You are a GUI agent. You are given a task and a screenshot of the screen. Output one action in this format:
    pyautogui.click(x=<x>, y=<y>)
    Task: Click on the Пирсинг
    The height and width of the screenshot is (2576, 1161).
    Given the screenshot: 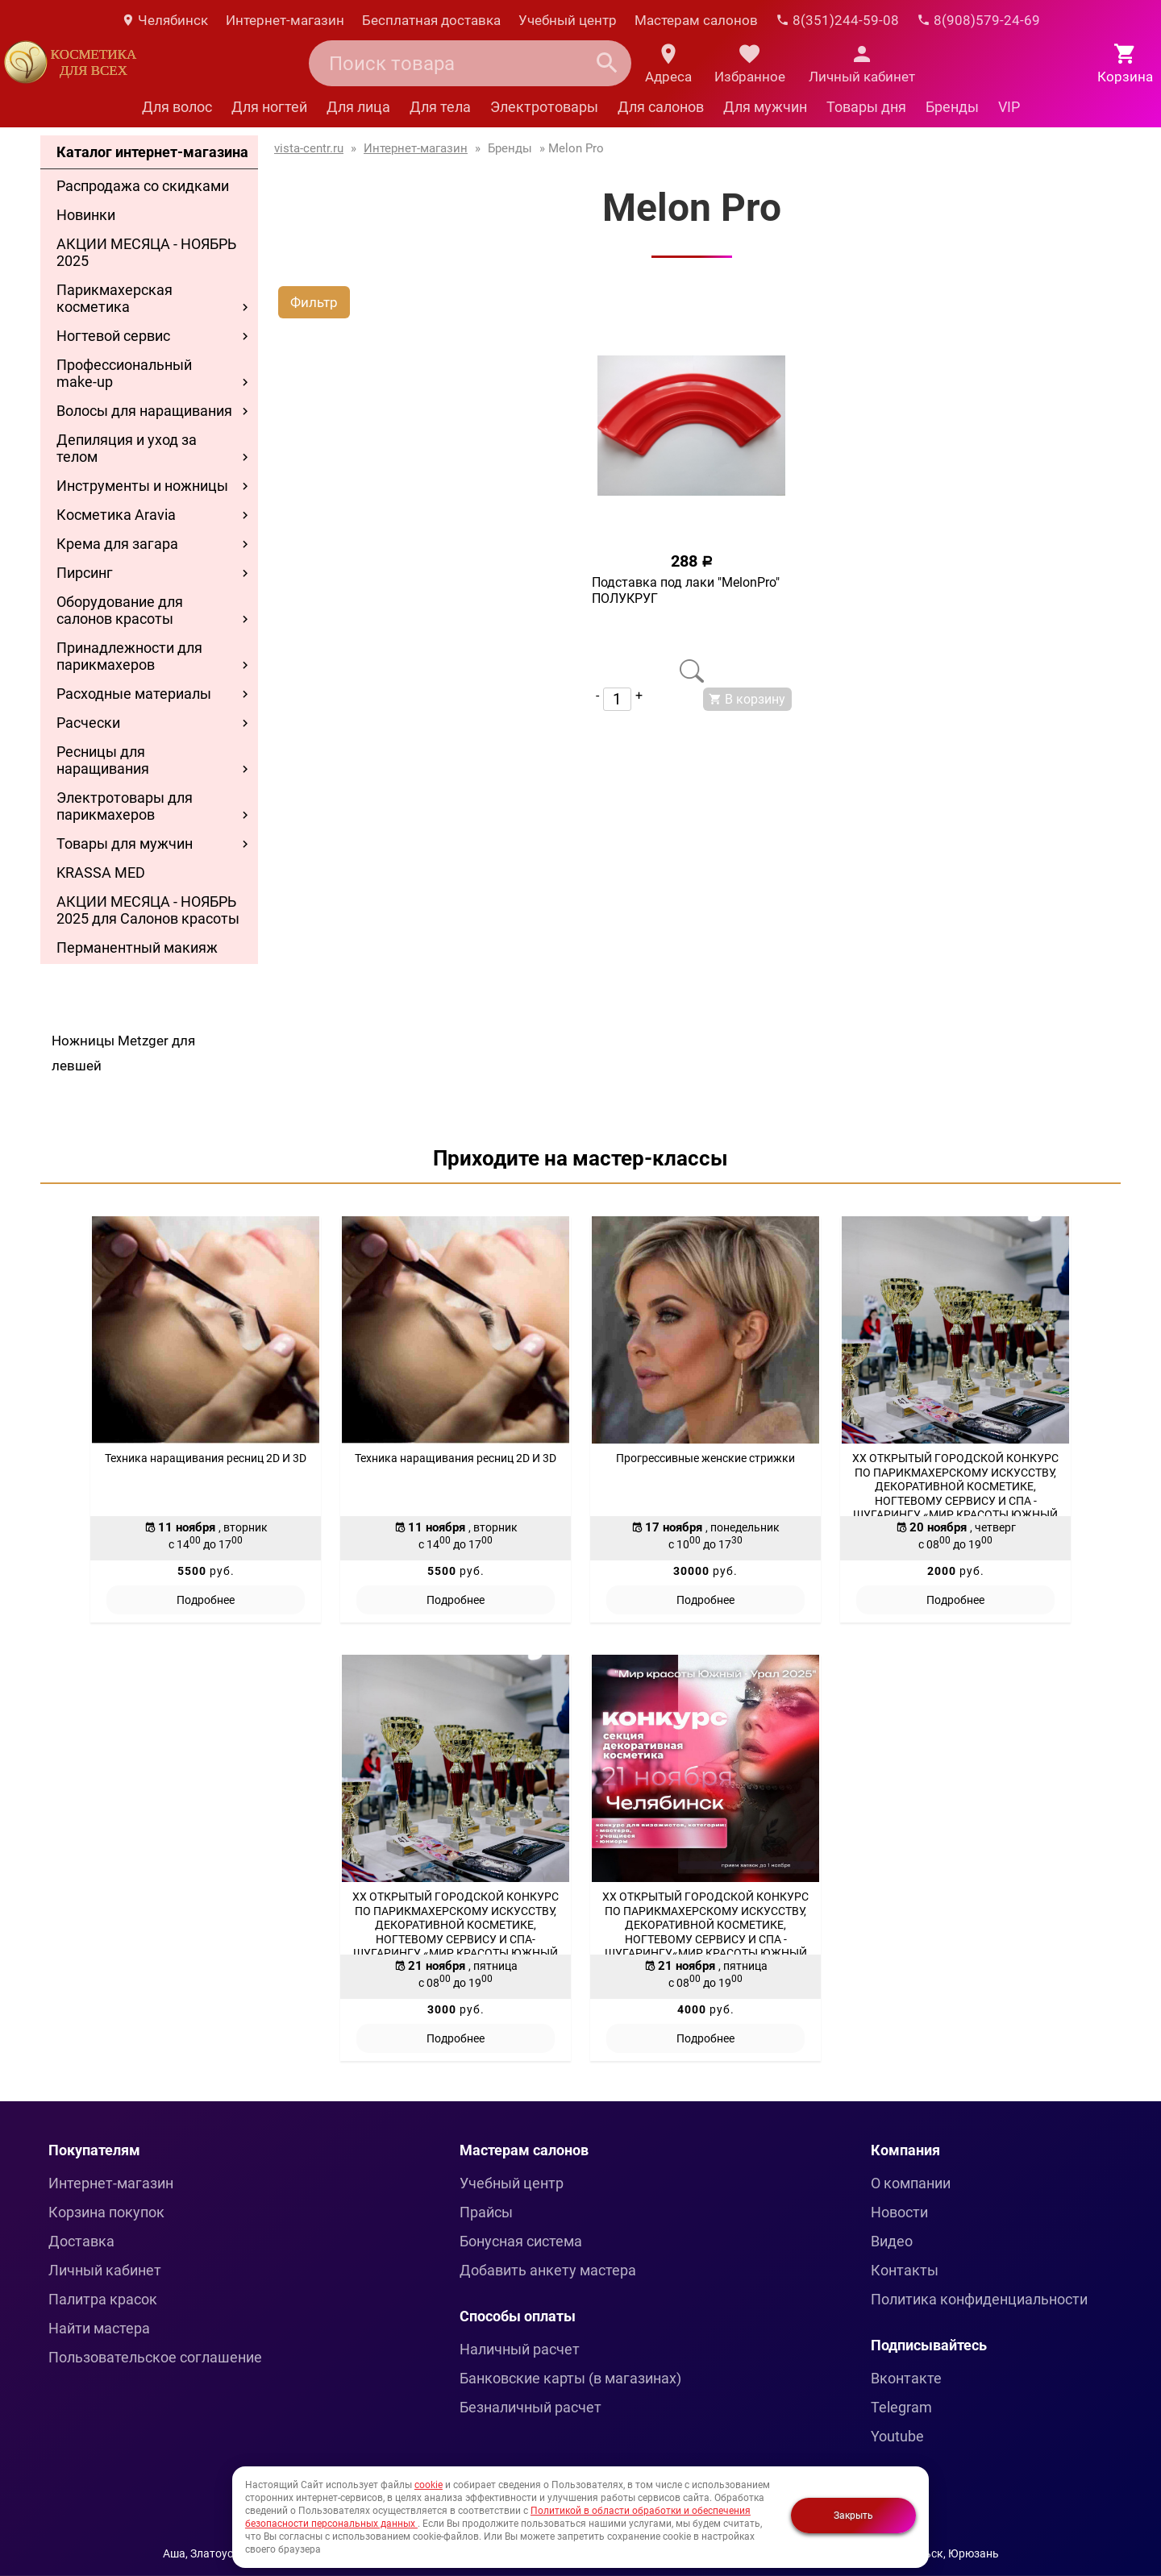 What is the action you would take?
    pyautogui.click(x=84, y=572)
    